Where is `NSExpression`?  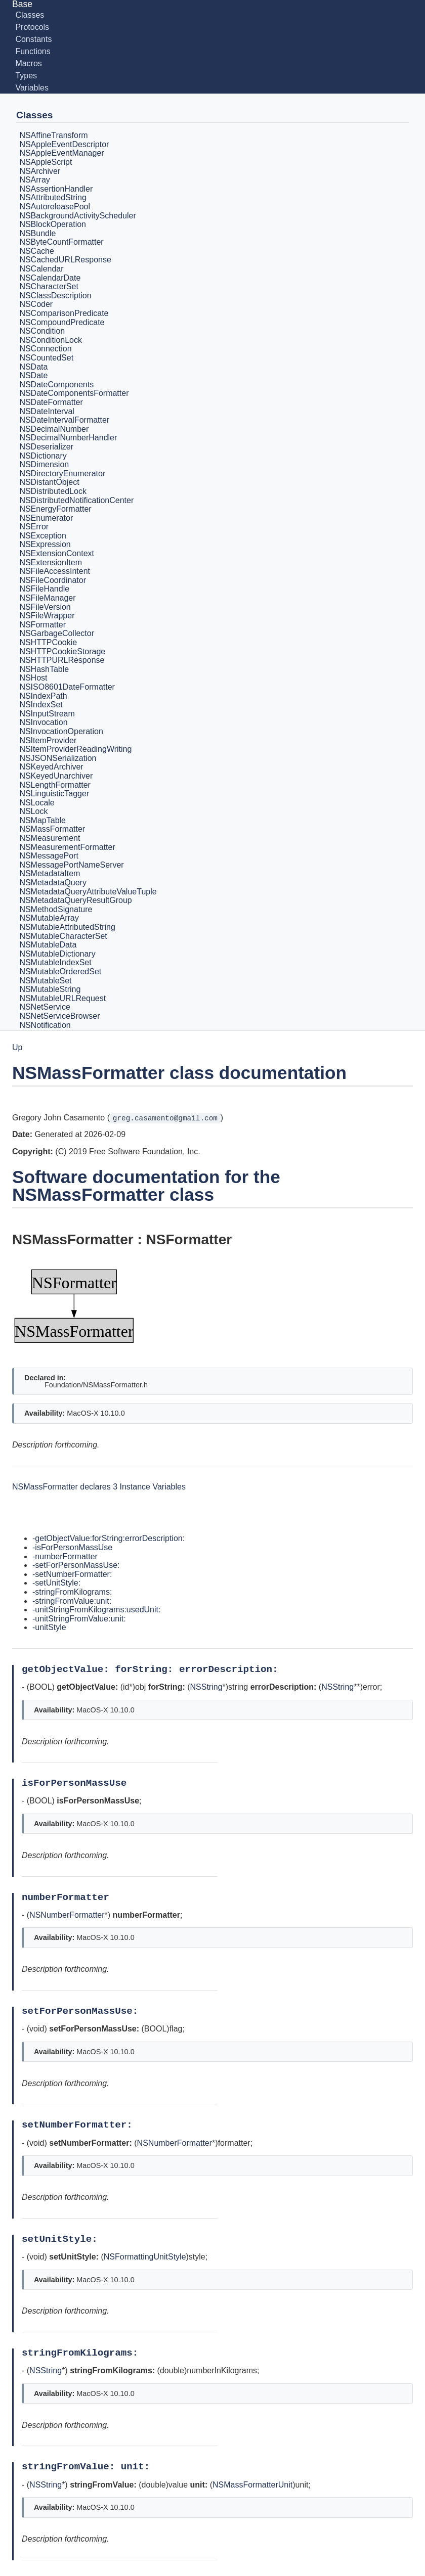
NSExpression is located at coordinates (44, 544).